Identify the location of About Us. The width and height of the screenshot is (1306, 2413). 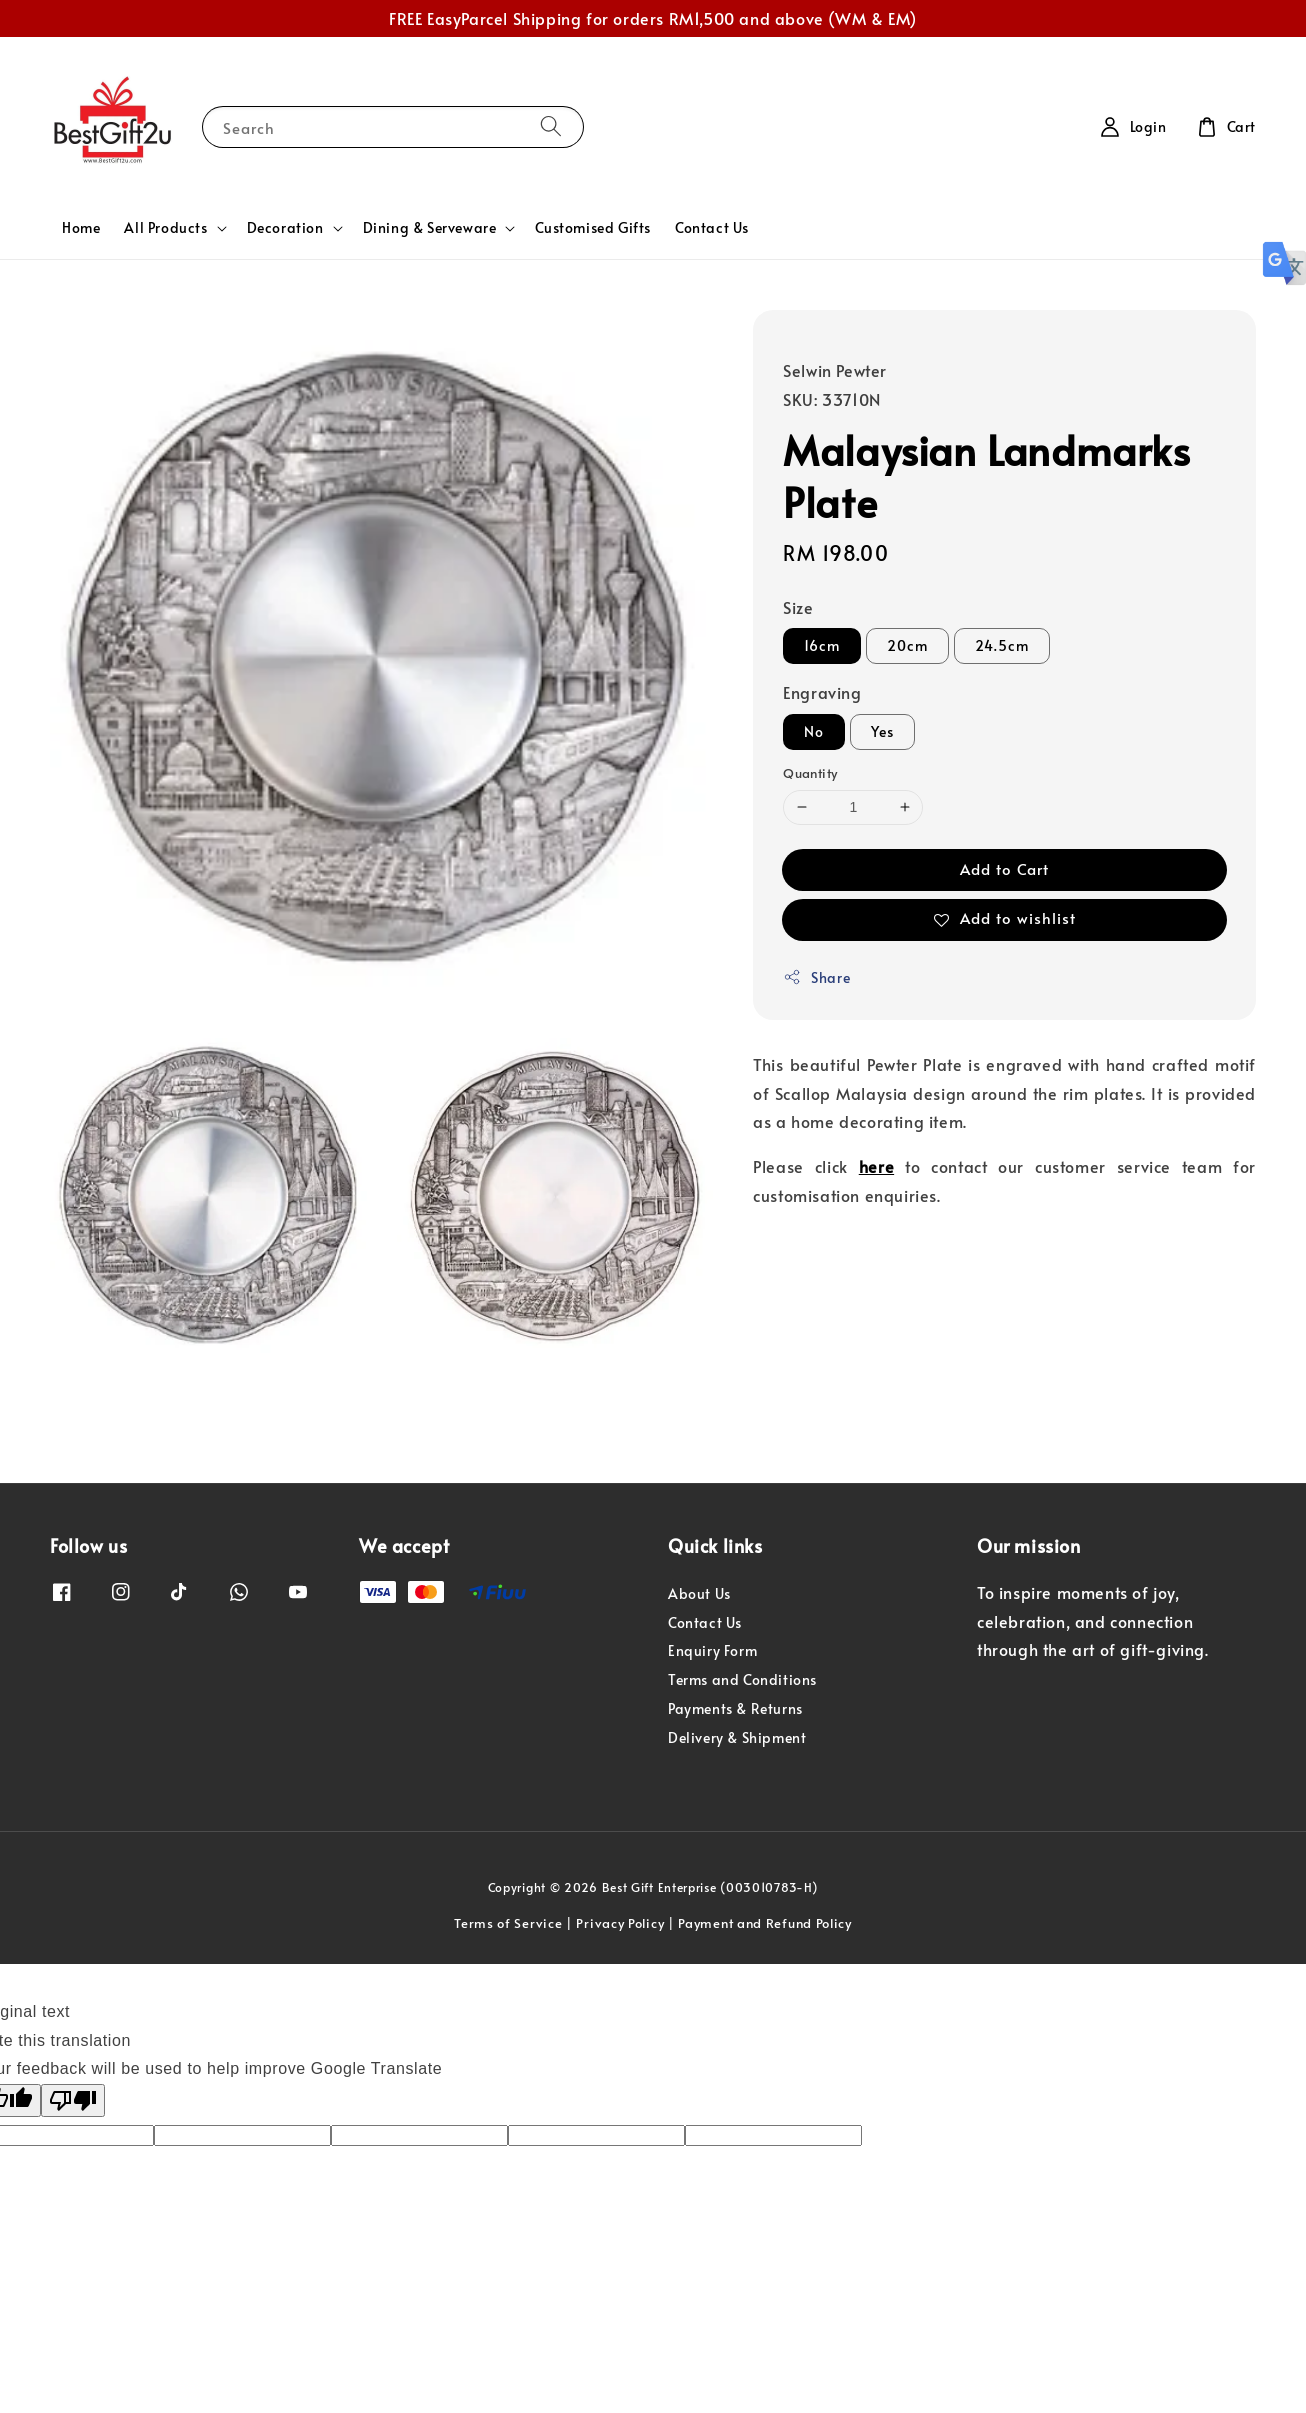
(699, 1594).